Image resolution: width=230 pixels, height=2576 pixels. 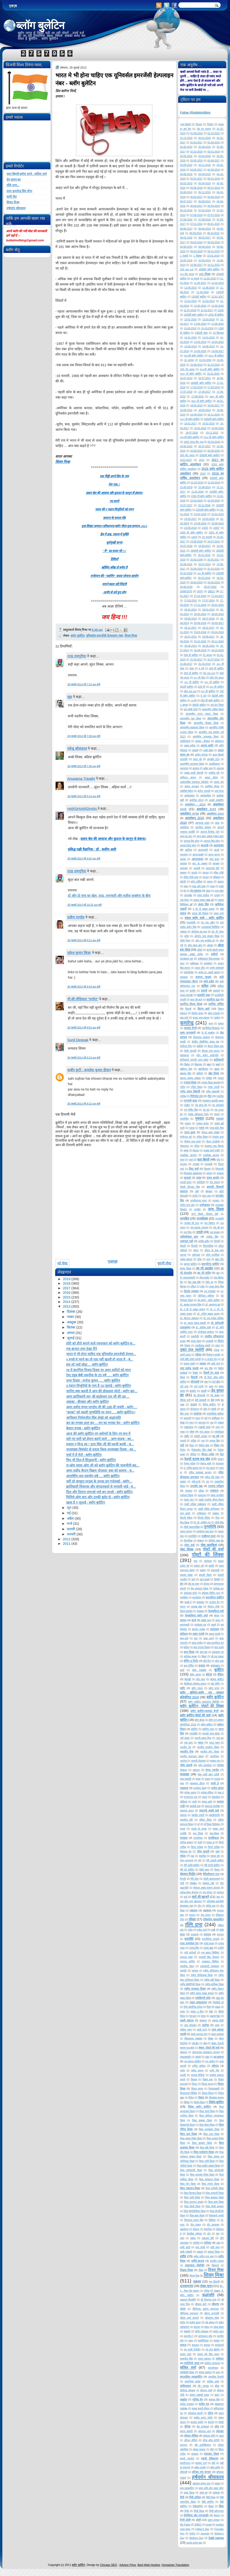 I want to click on डिजिटल वसीयत, so click(x=206, y=1295).